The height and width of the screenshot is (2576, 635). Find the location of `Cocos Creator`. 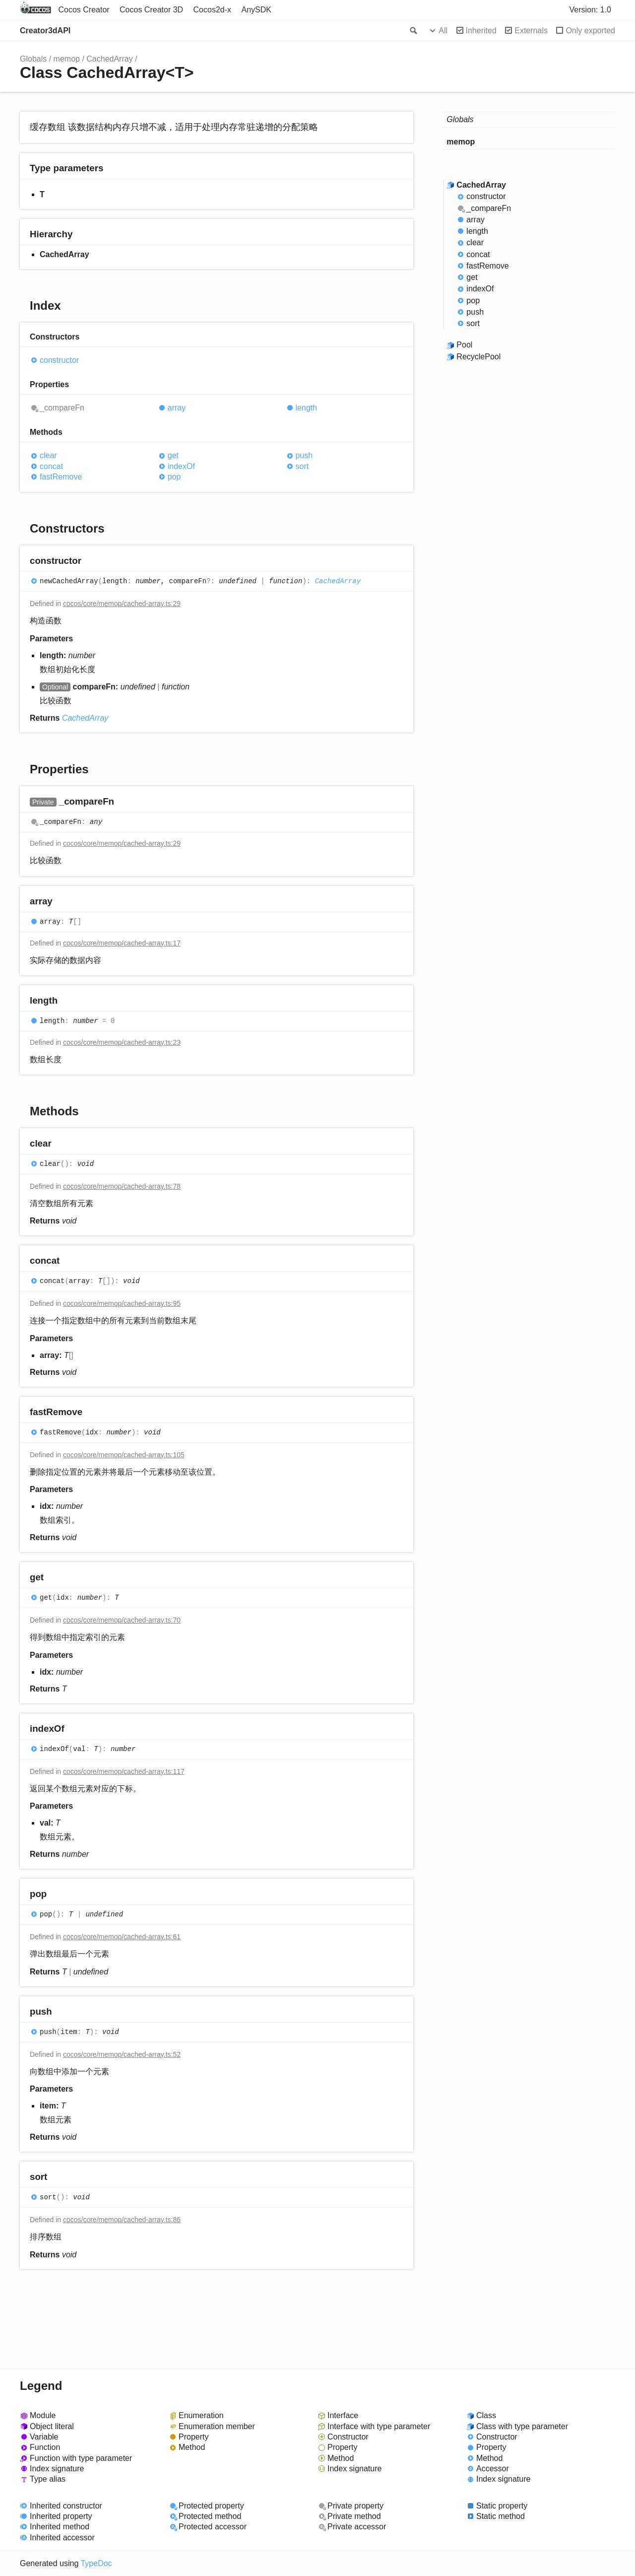

Cocos Creator is located at coordinates (83, 9).